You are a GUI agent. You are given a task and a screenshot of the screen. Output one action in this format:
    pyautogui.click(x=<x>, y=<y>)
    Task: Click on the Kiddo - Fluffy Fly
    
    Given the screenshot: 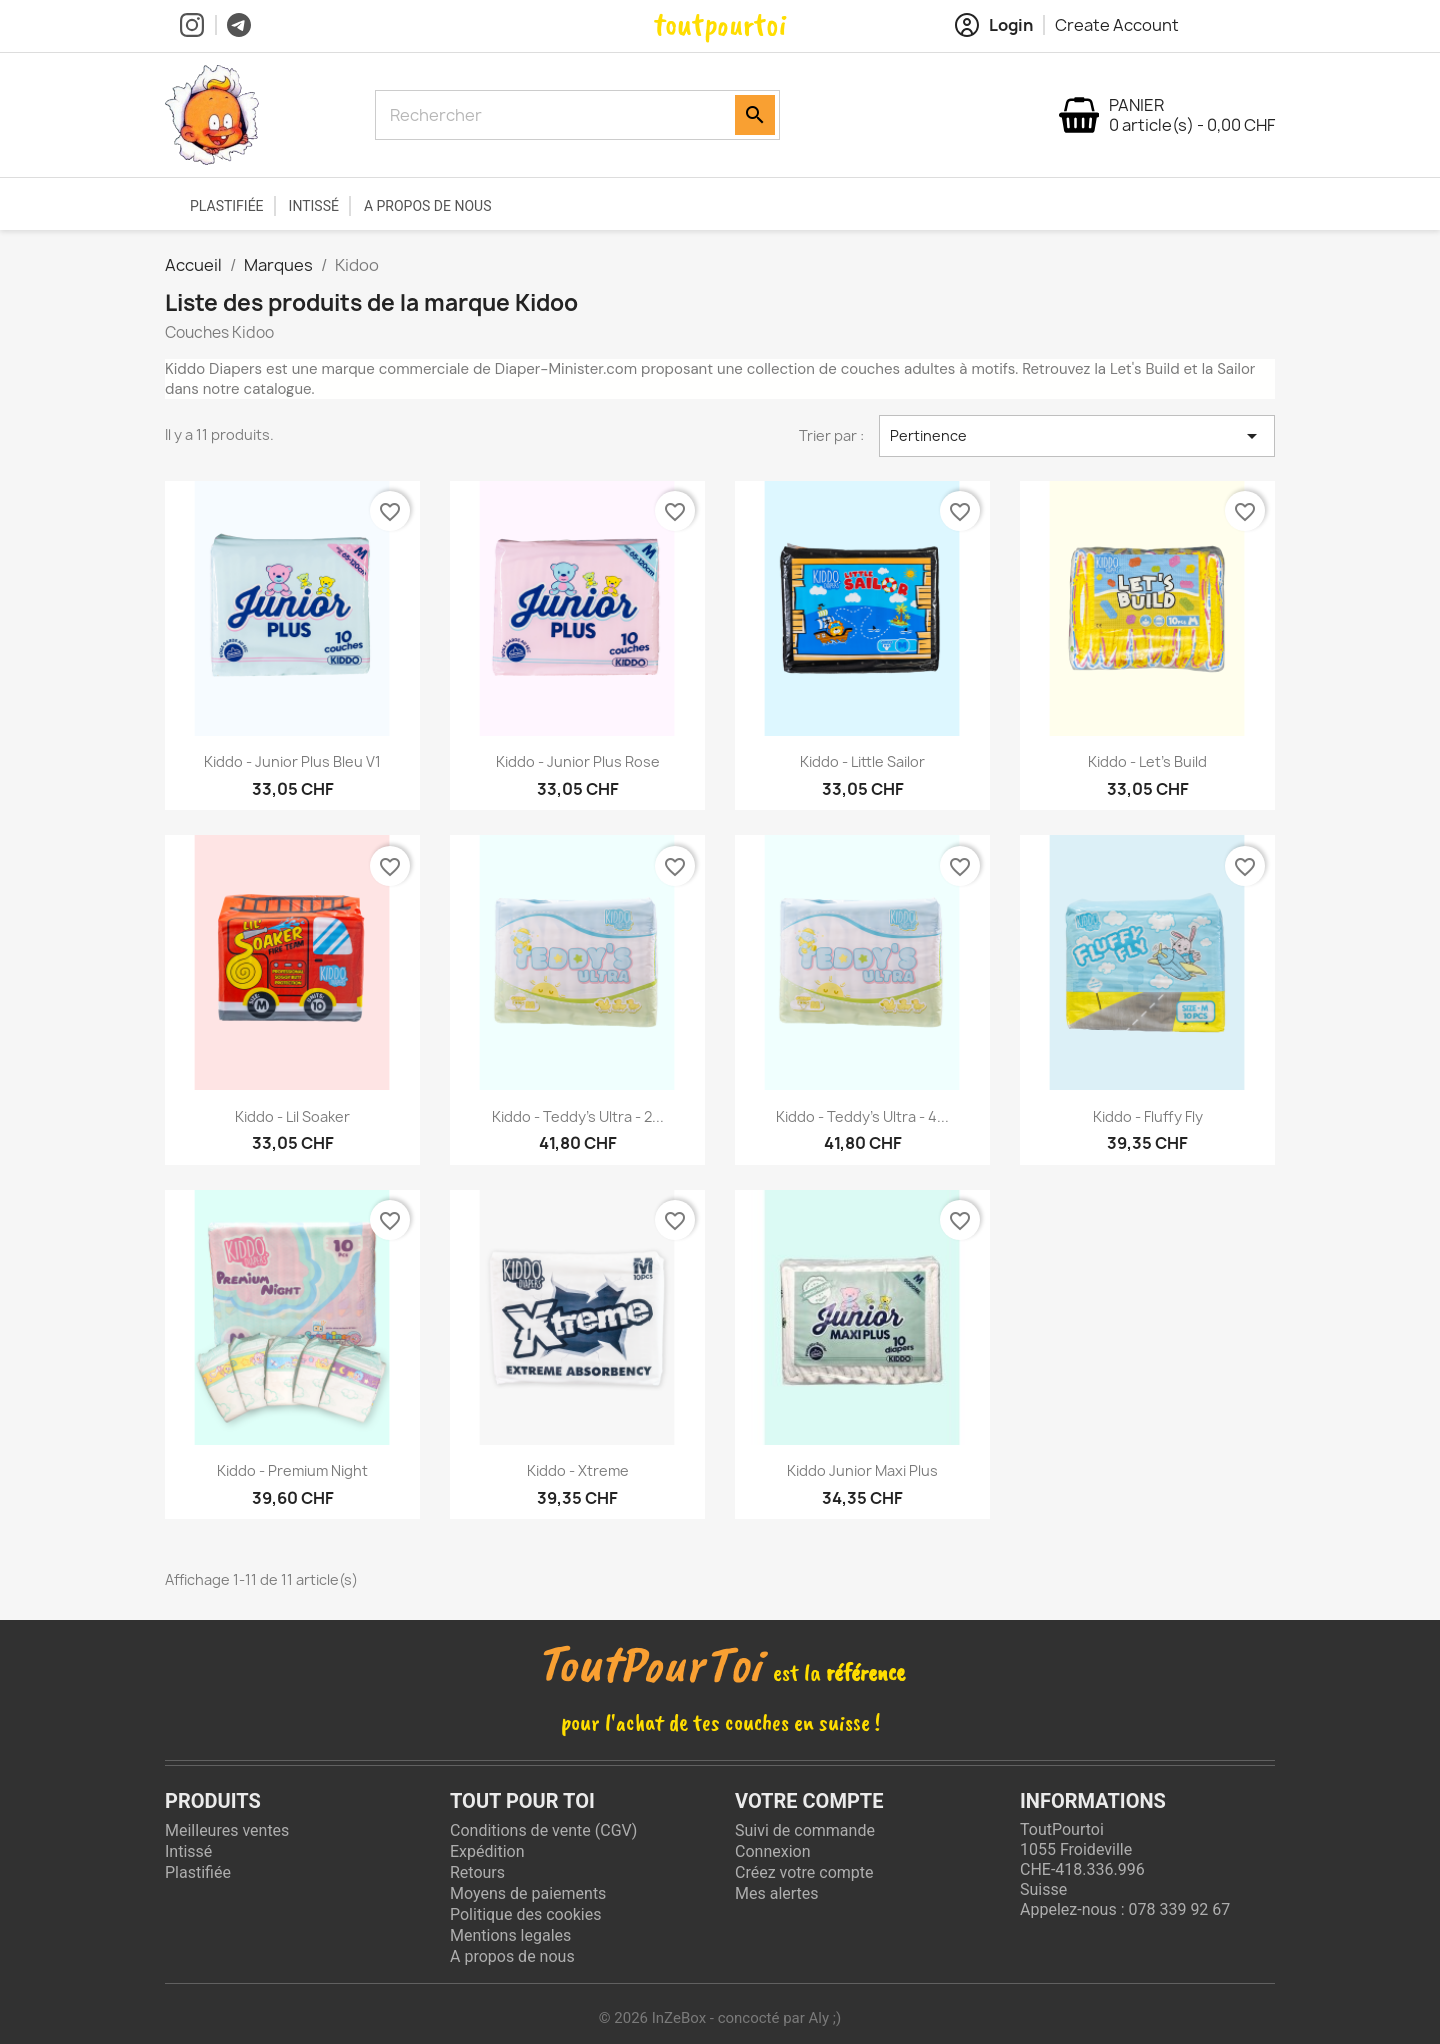 What is the action you would take?
    pyautogui.click(x=1148, y=1116)
    